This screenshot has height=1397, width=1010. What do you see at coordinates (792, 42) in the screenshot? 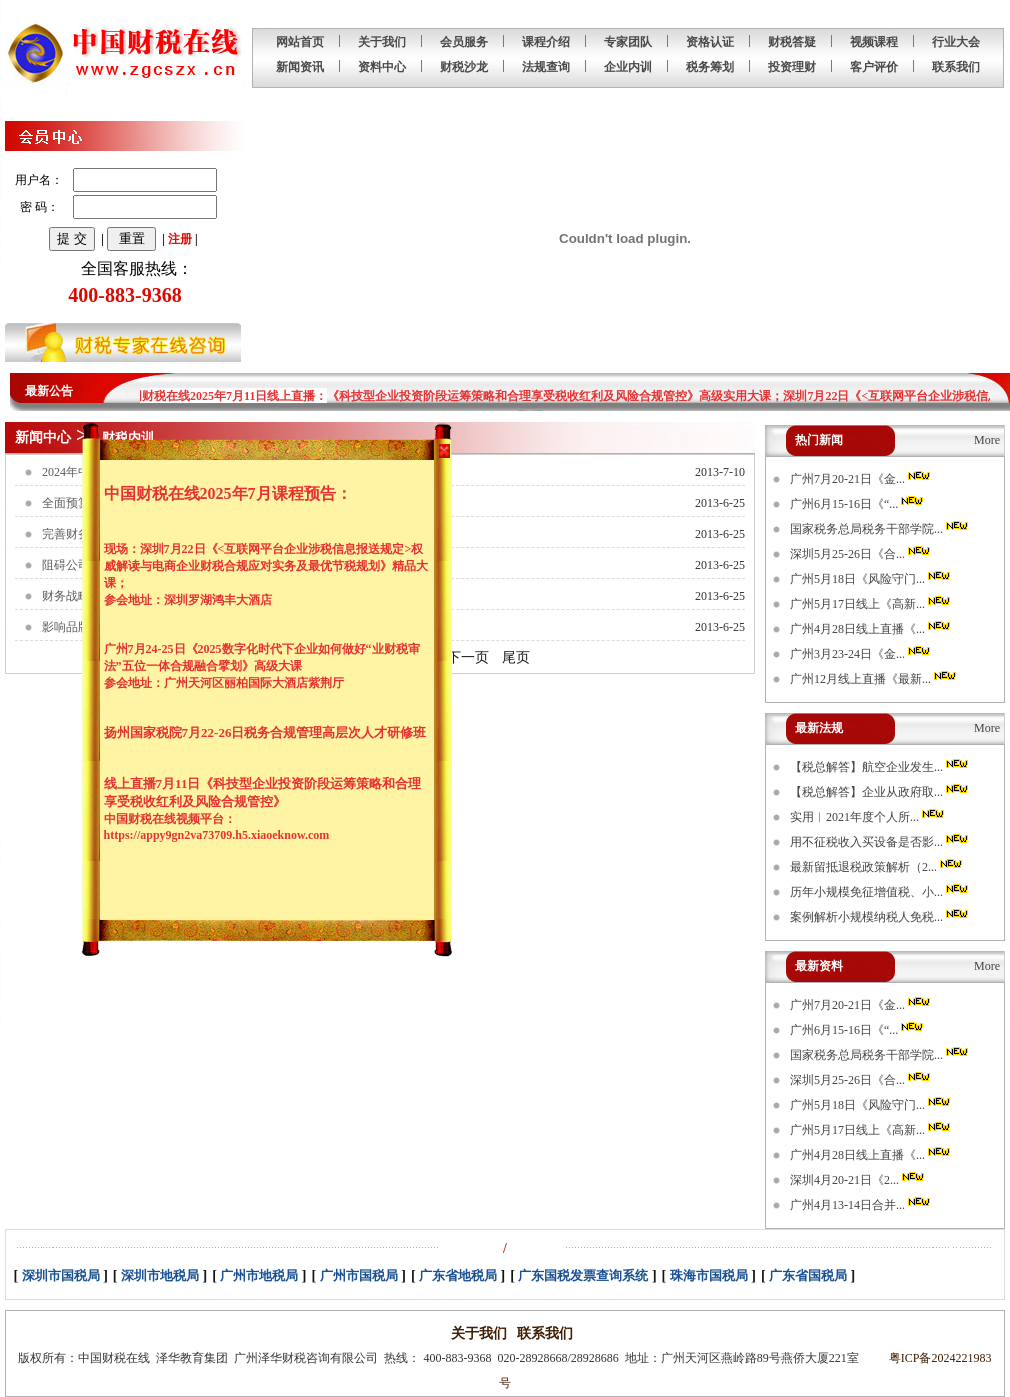
I see `财税答疑` at bounding box center [792, 42].